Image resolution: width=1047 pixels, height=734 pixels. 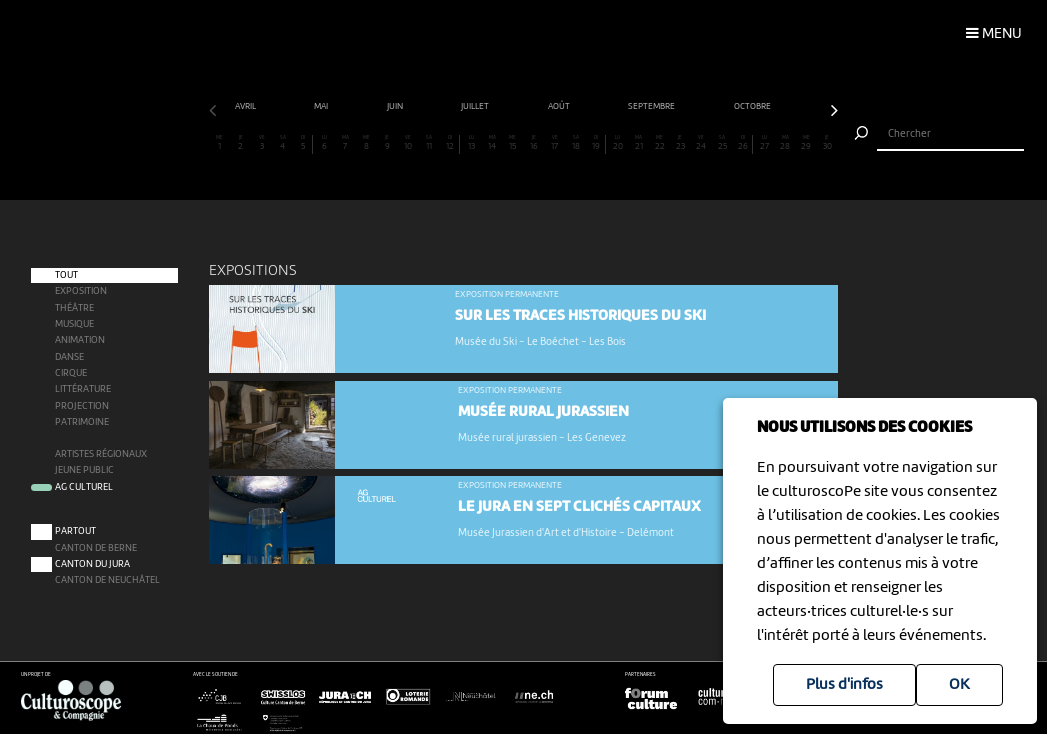 I want to click on 25, so click(x=722, y=143).